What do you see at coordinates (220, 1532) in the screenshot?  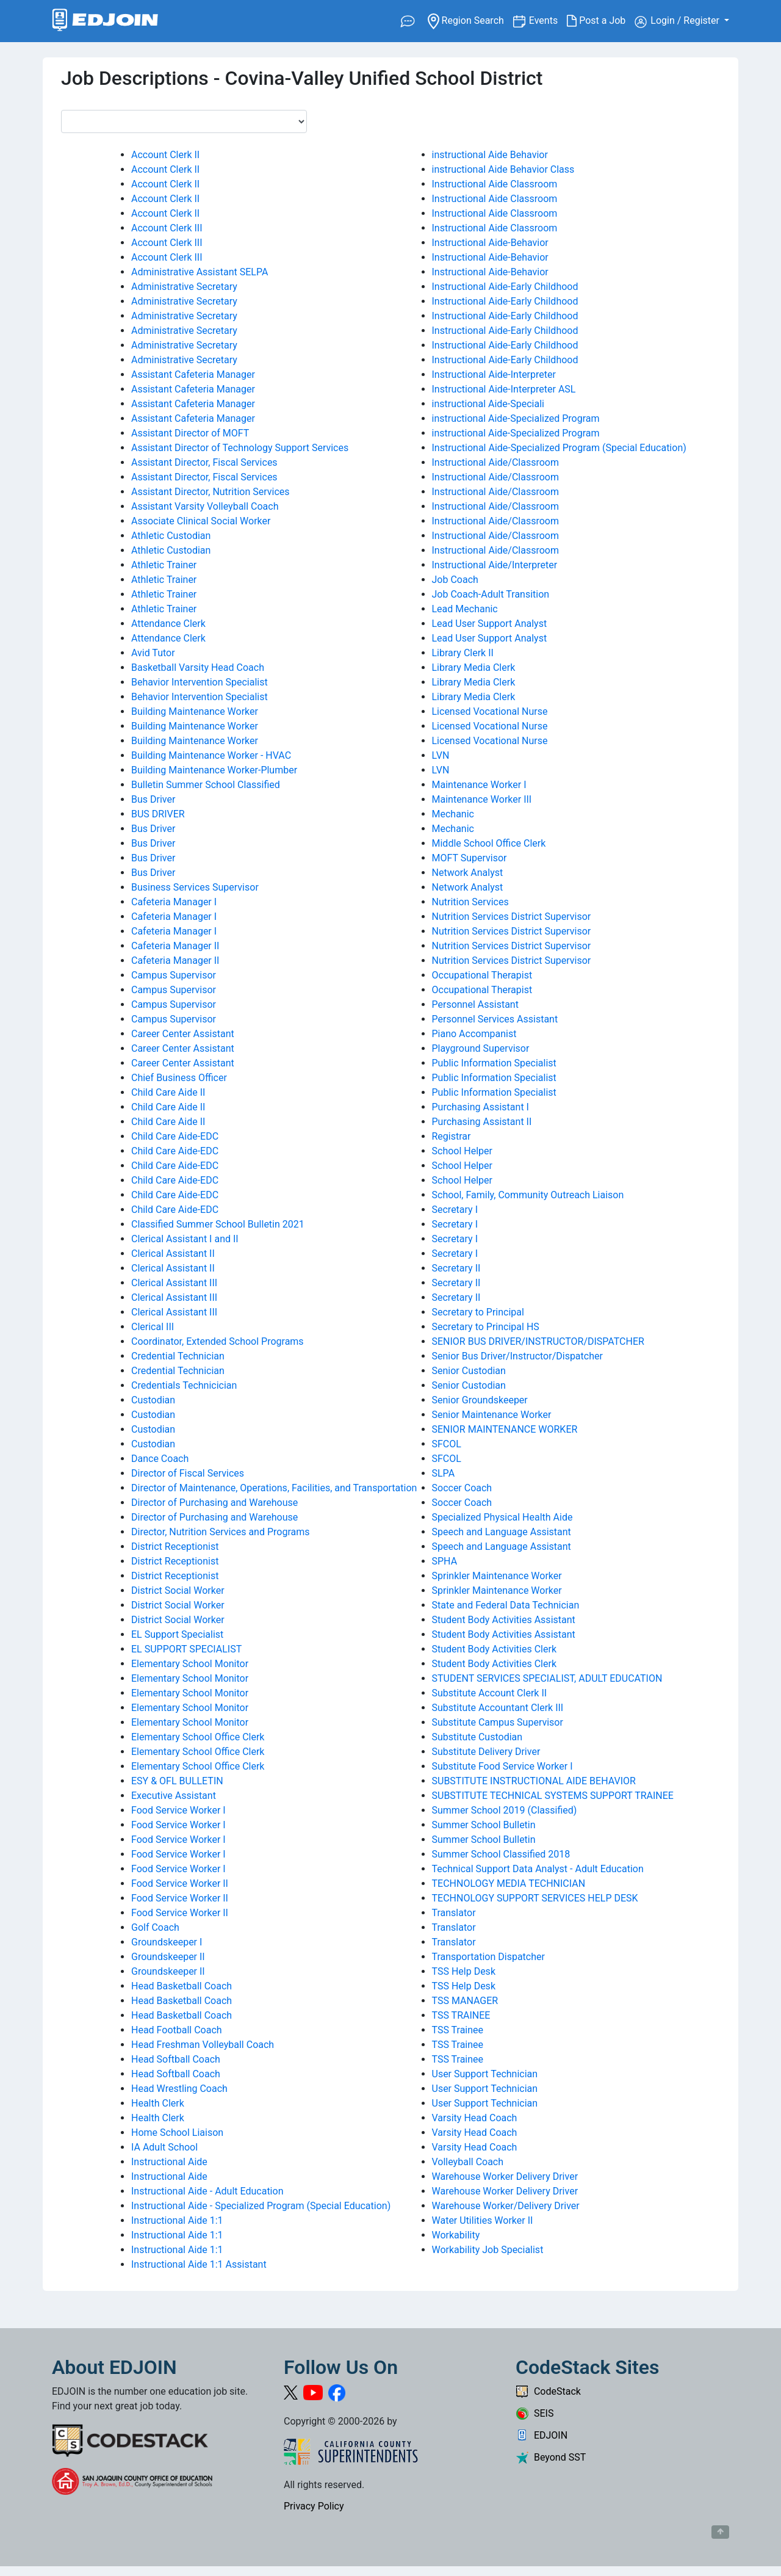 I see `Director, Nutrition Services and Programs` at bounding box center [220, 1532].